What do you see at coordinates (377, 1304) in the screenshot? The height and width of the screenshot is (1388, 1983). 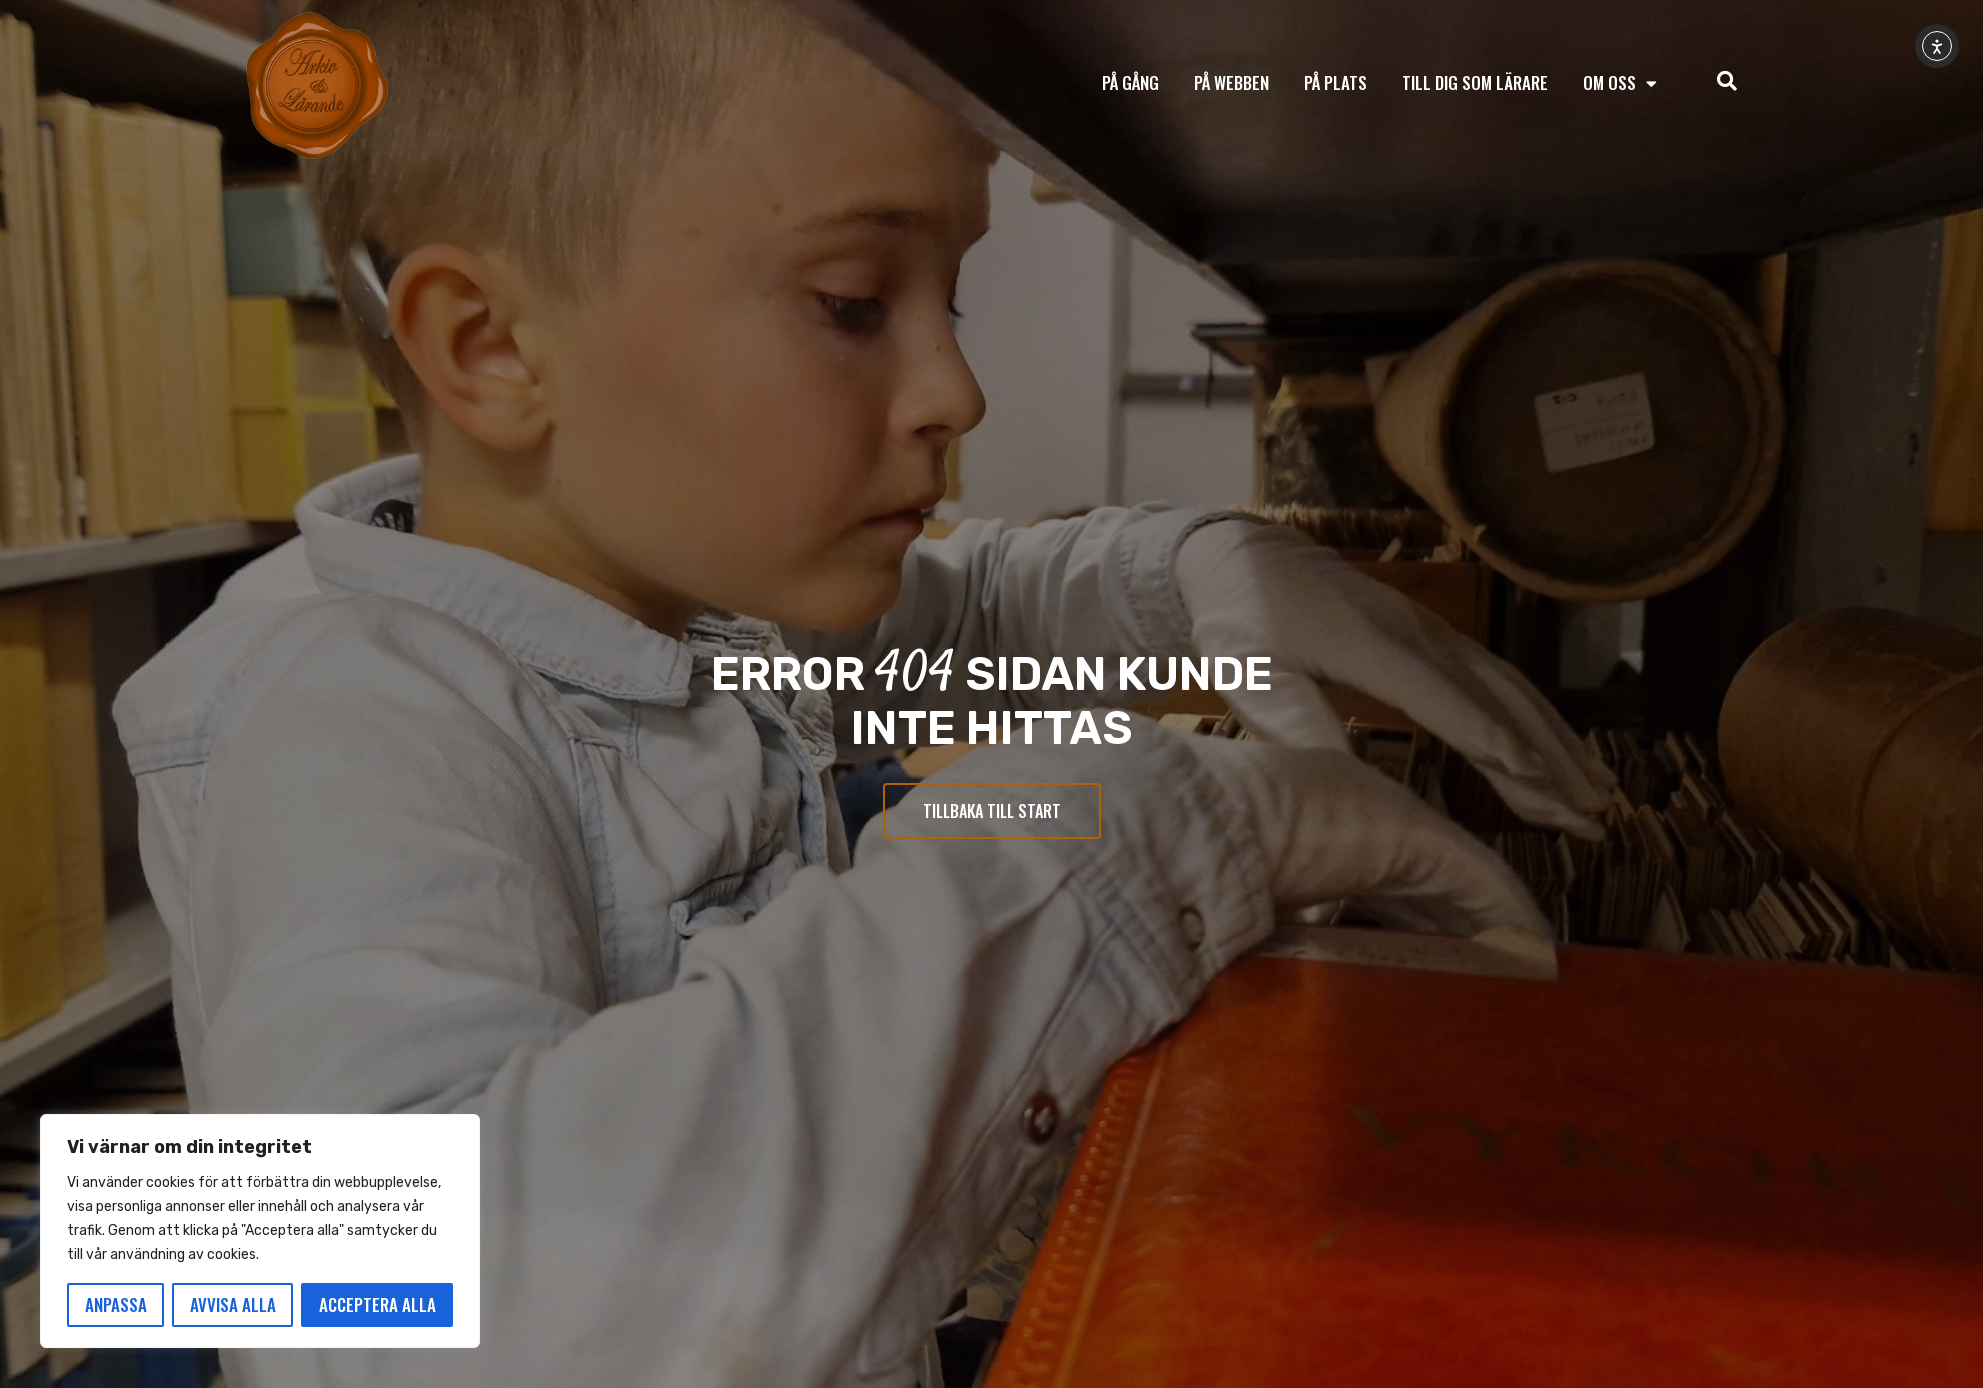 I see `Acceptera alla` at bounding box center [377, 1304].